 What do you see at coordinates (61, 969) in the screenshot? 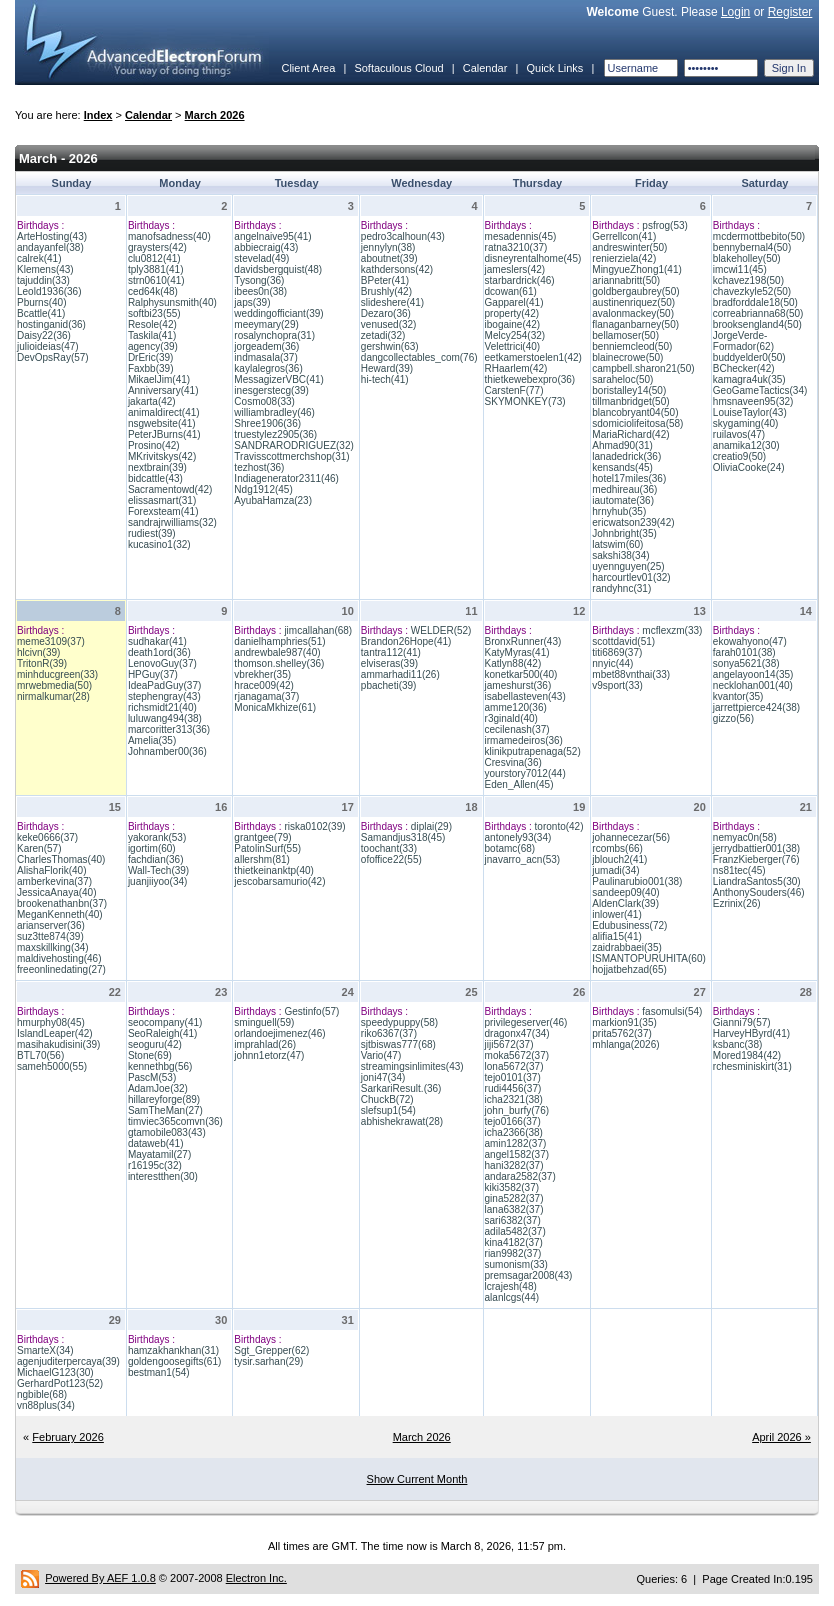
I see `freeonlinedating(27)` at bounding box center [61, 969].